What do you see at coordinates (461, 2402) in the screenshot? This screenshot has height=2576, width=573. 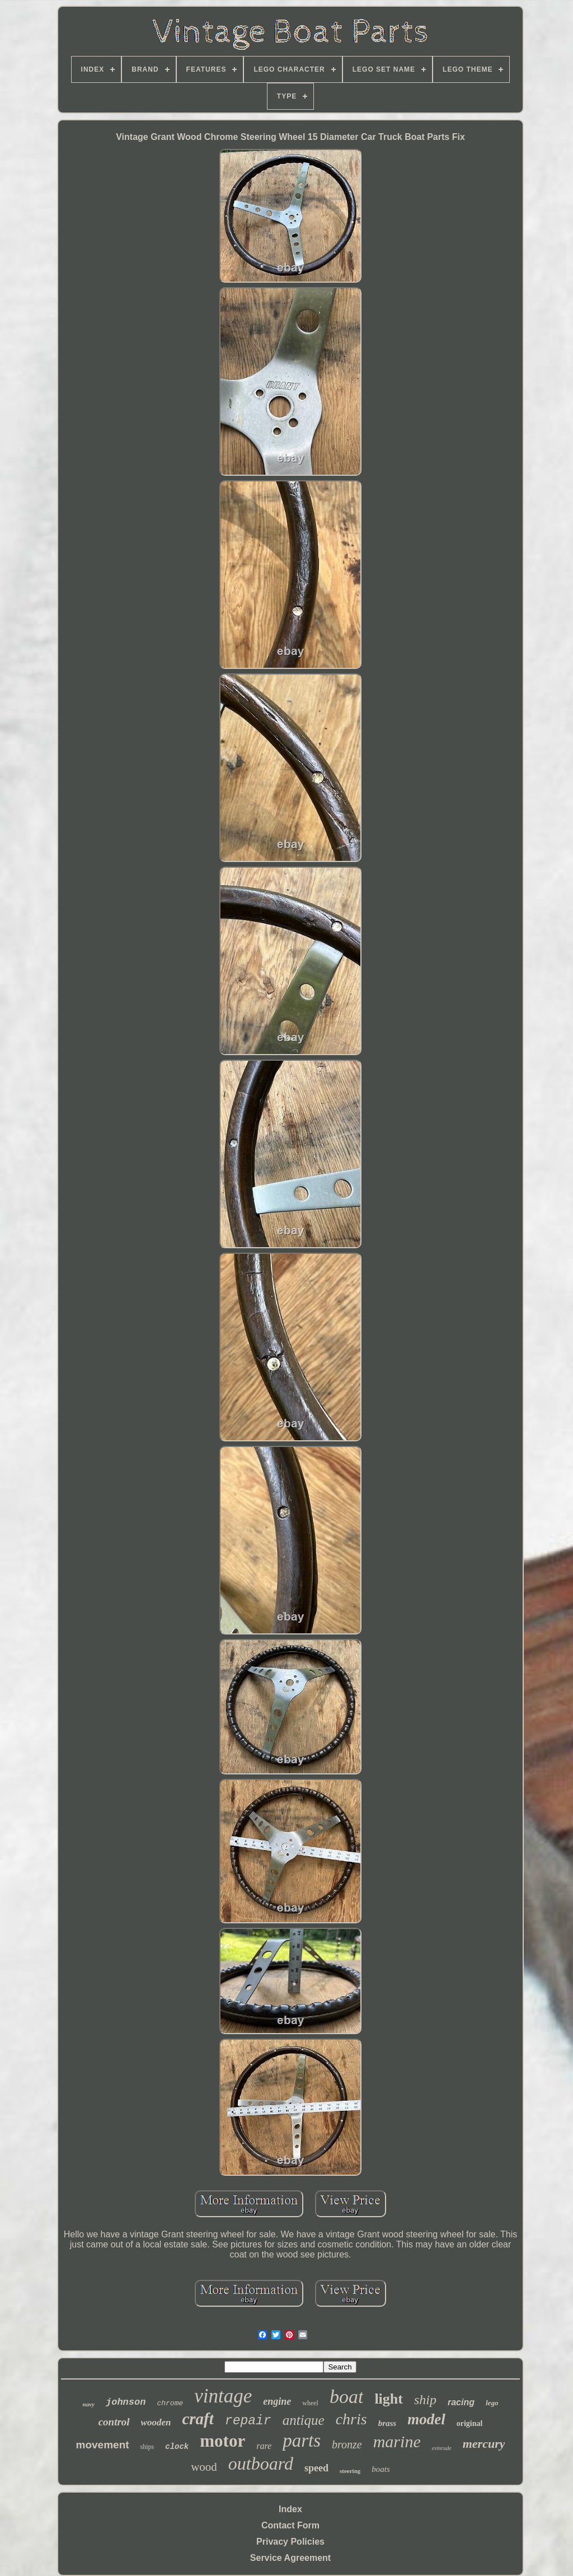 I see `racing` at bounding box center [461, 2402].